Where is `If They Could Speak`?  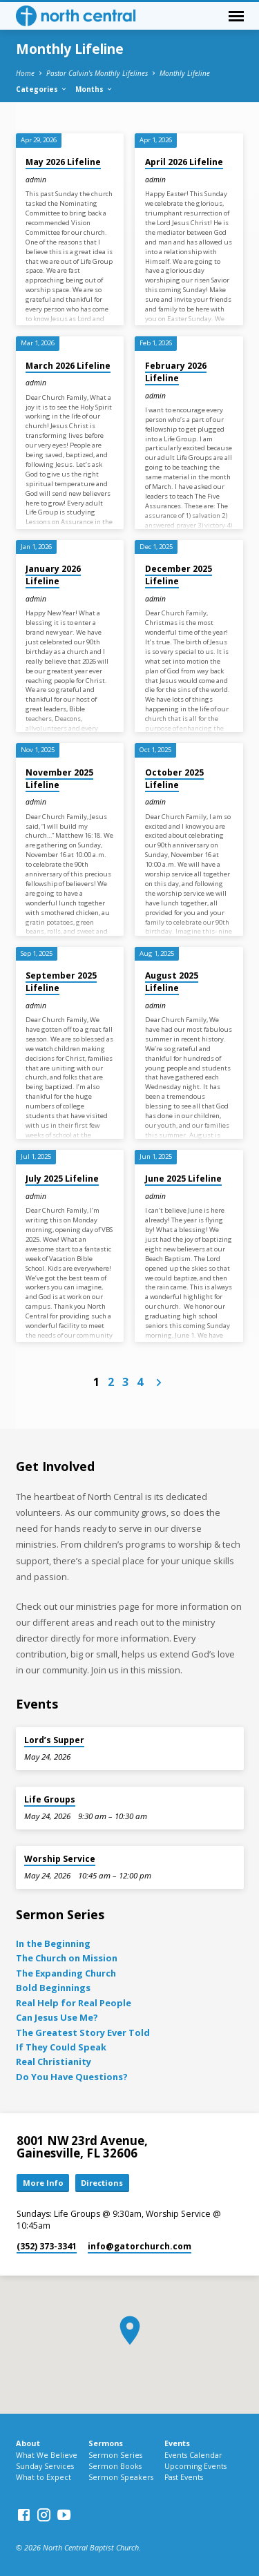 If They Could Speak is located at coordinates (61, 2047).